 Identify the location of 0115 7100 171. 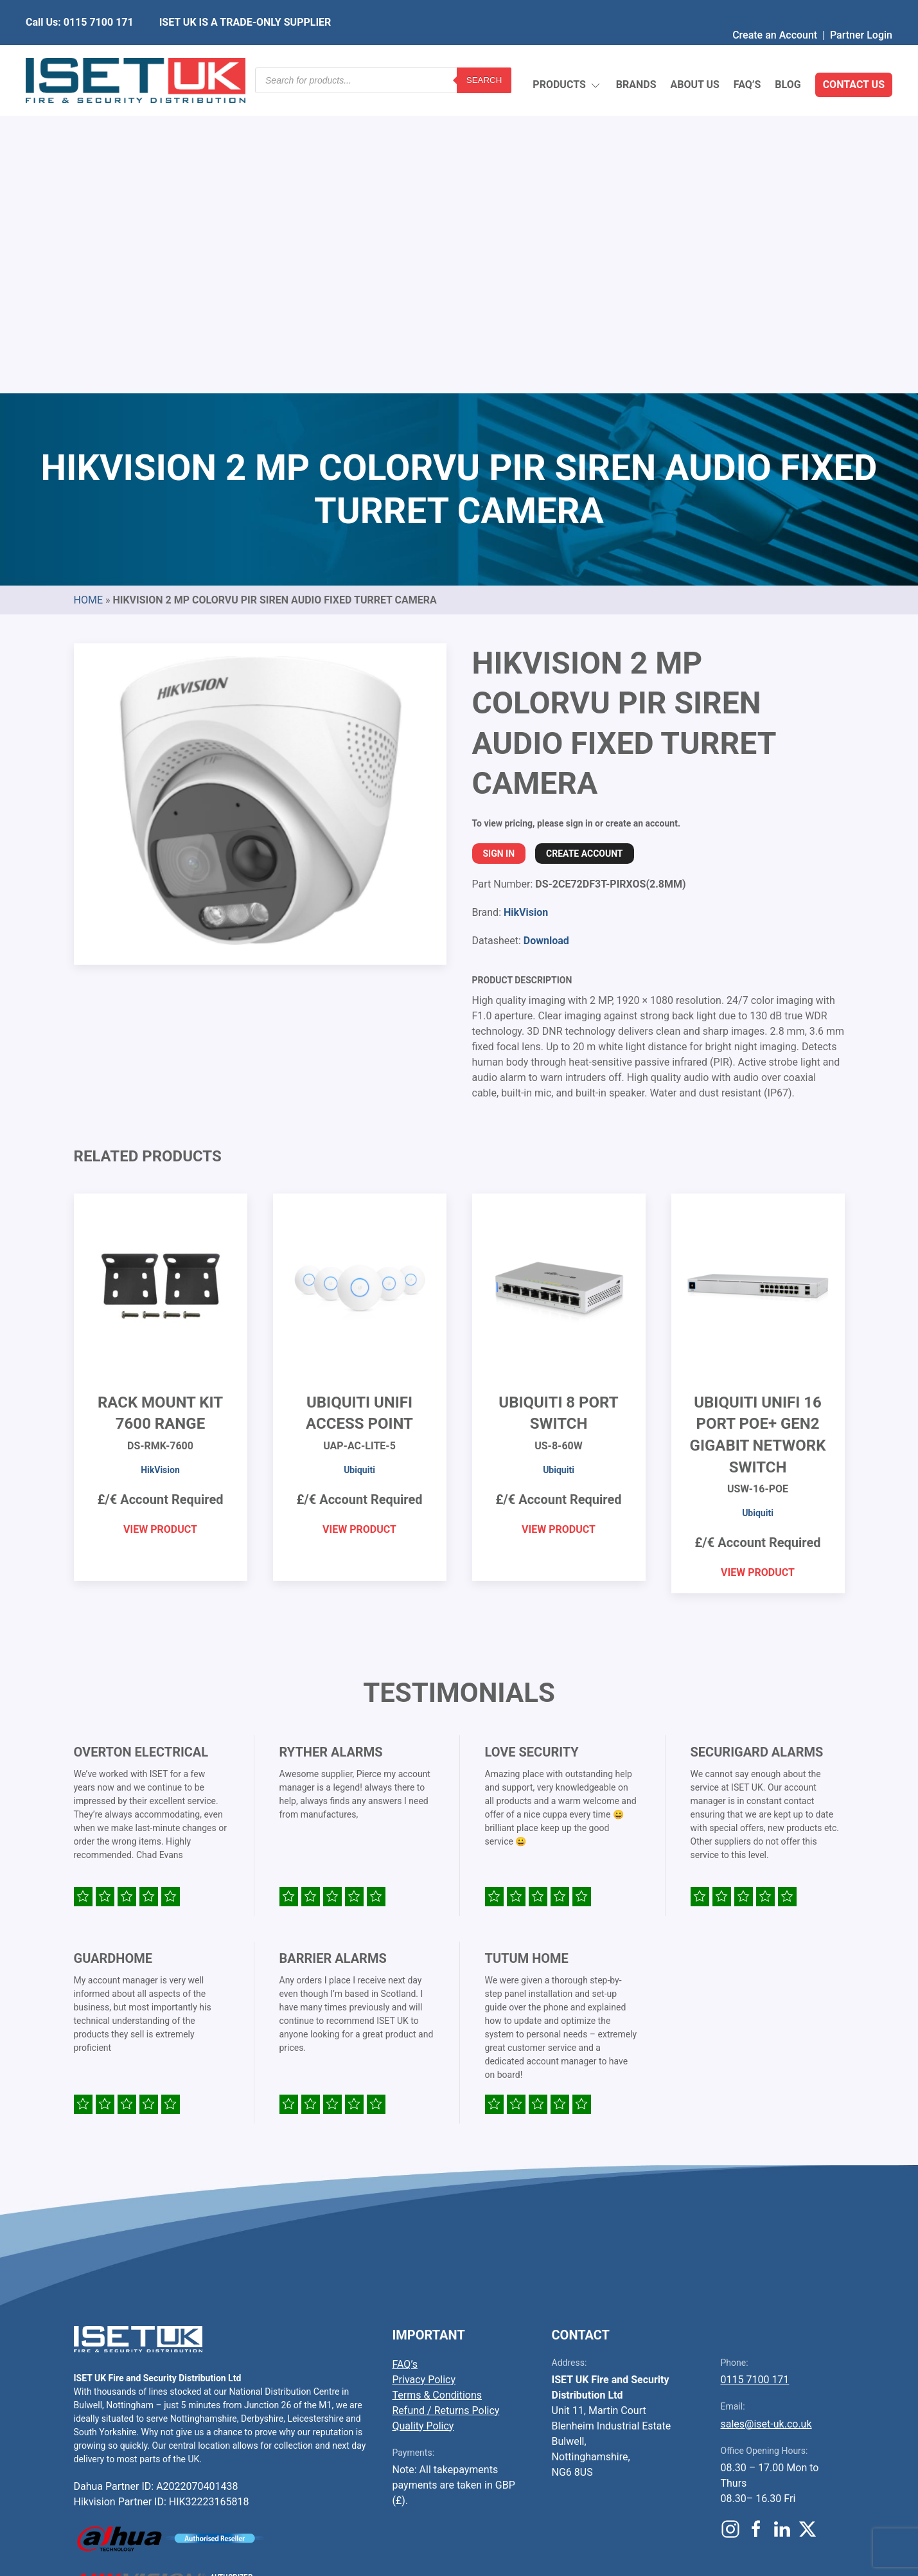
(755, 2076).